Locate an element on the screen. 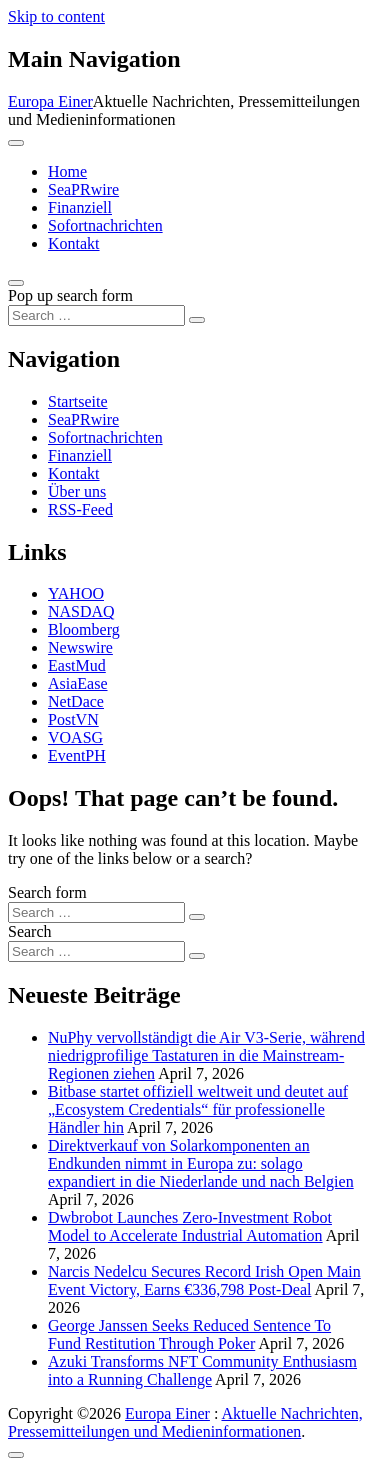 The width and height of the screenshot is (375, 1467). PostVN is located at coordinates (73, 719).